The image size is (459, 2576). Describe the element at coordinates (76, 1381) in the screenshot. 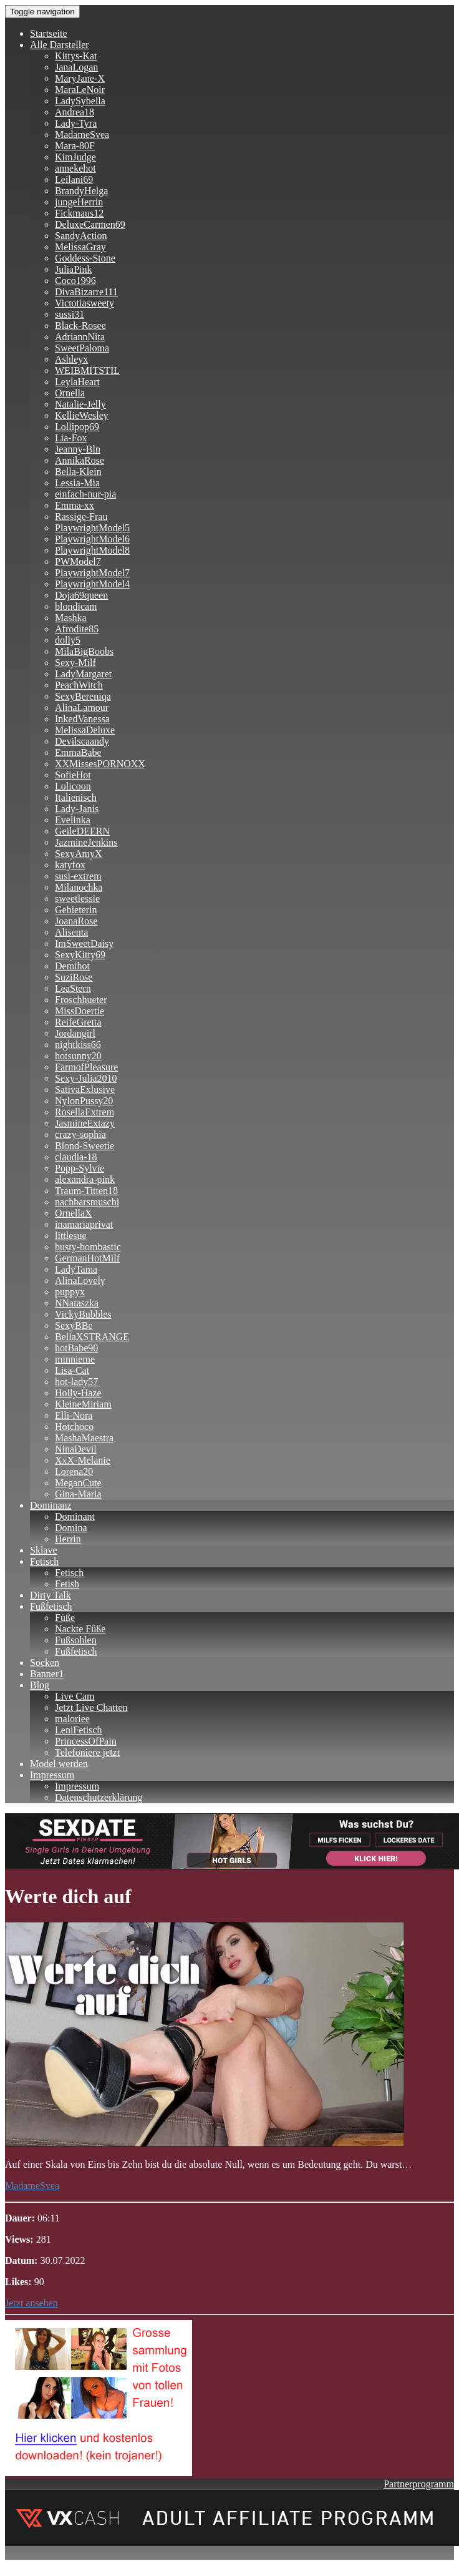

I see `hot-lady57` at that location.